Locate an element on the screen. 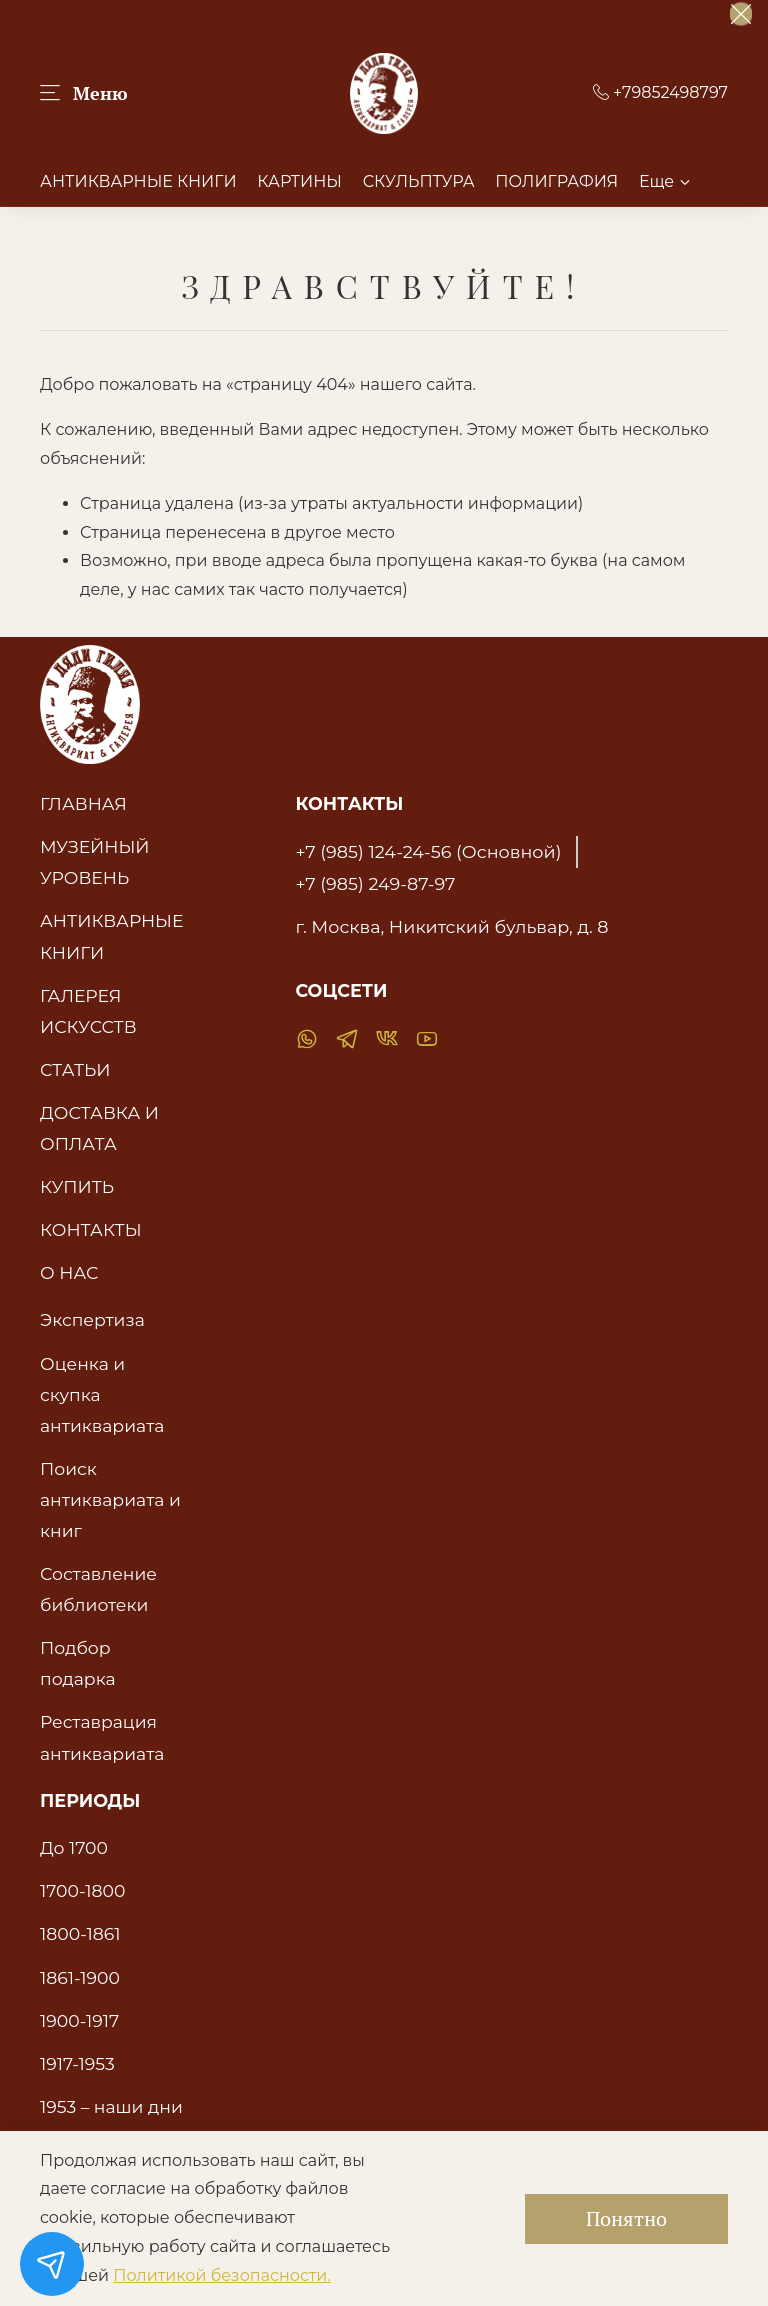 This screenshot has height=2306, width=768. Поиск антиквариата и книг is located at coordinates (110, 1499).